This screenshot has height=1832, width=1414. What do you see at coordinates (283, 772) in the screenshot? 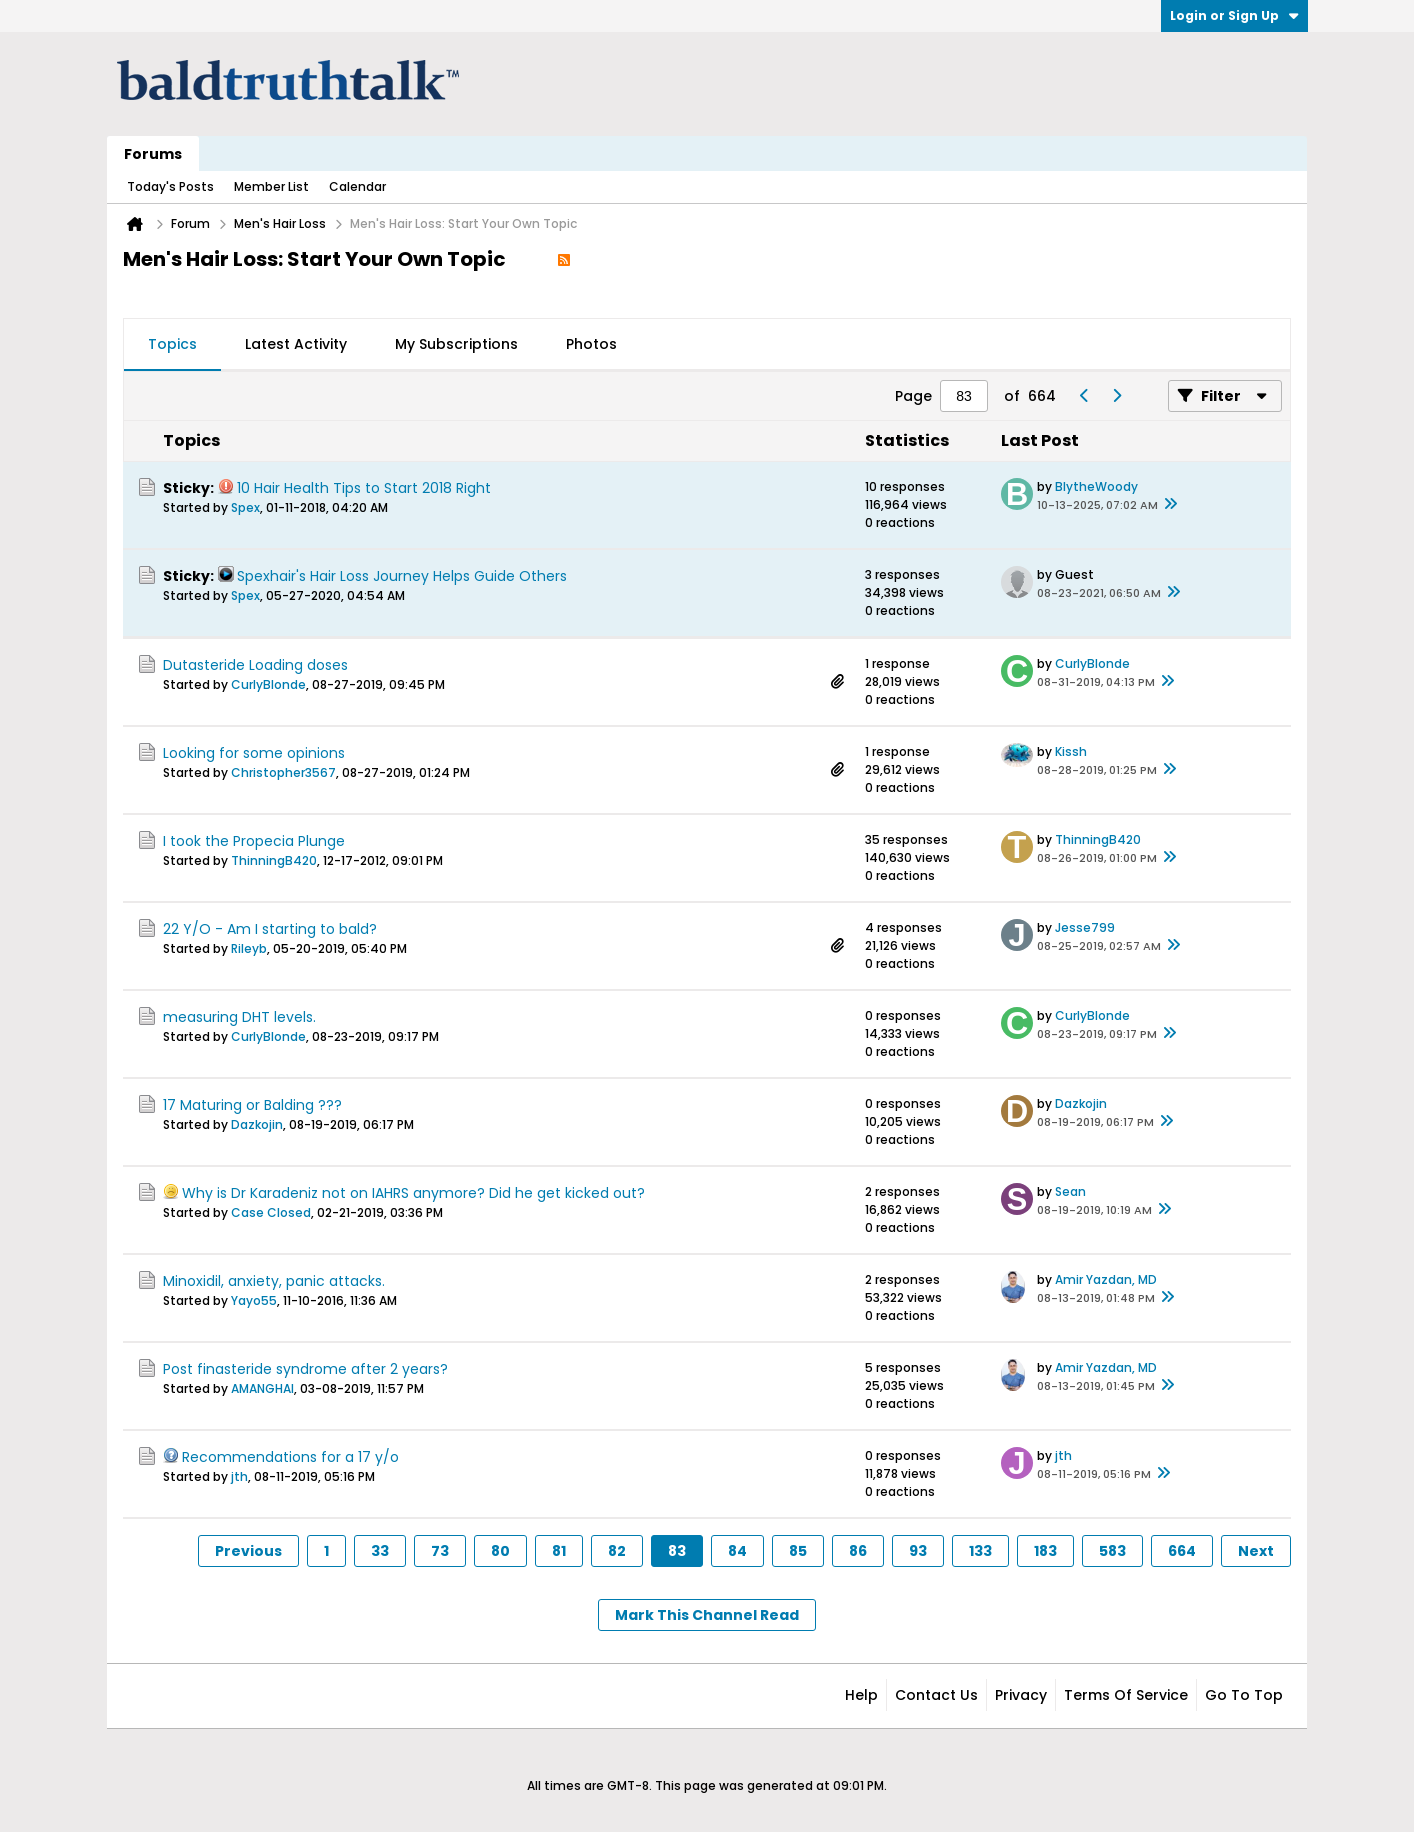
I see `Christopher3567` at bounding box center [283, 772].